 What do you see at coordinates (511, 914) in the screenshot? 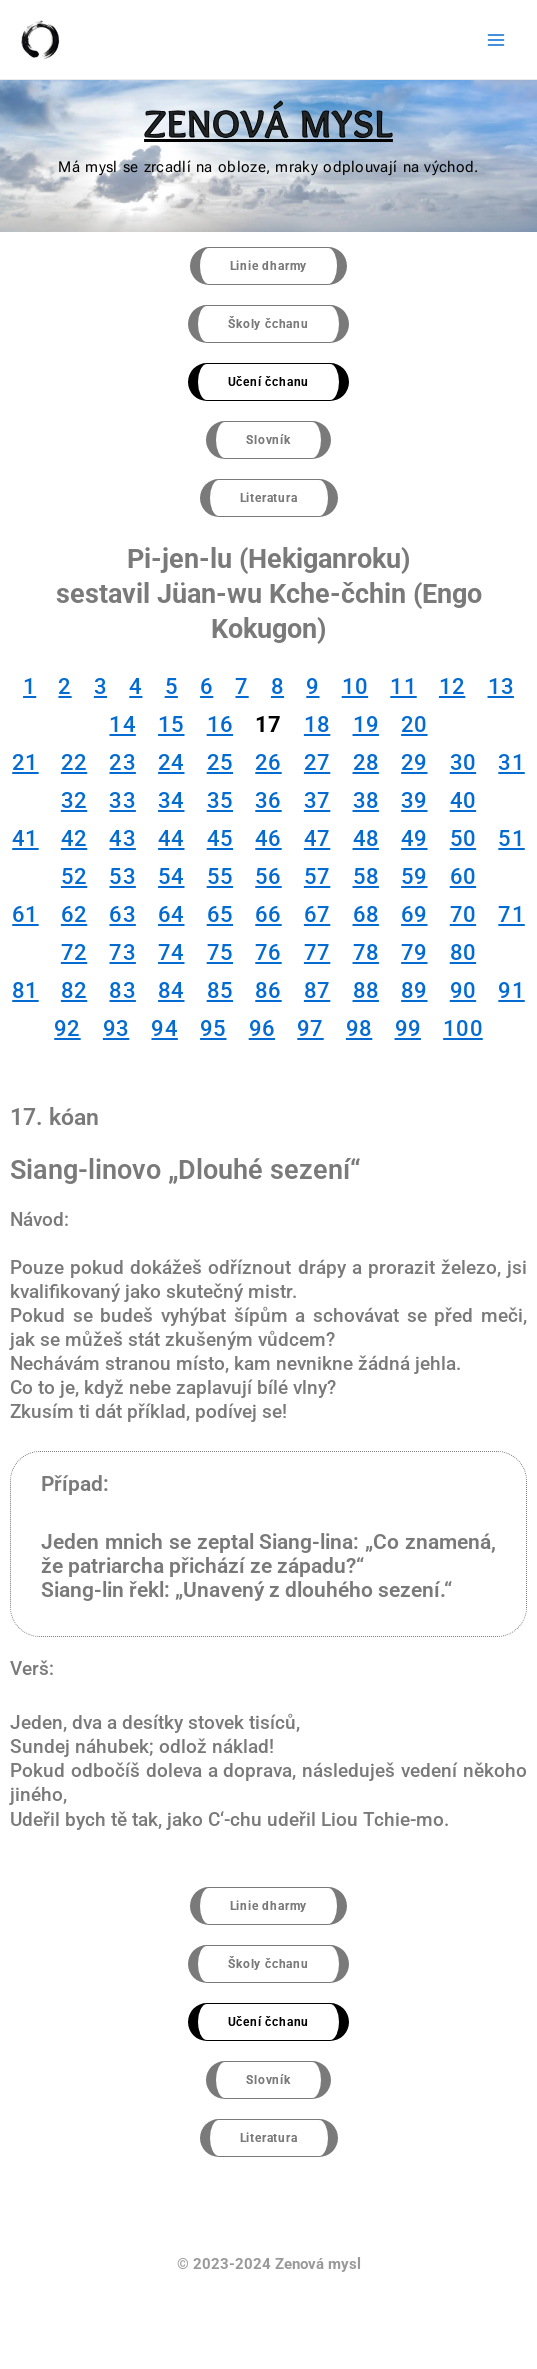
I see `71` at bounding box center [511, 914].